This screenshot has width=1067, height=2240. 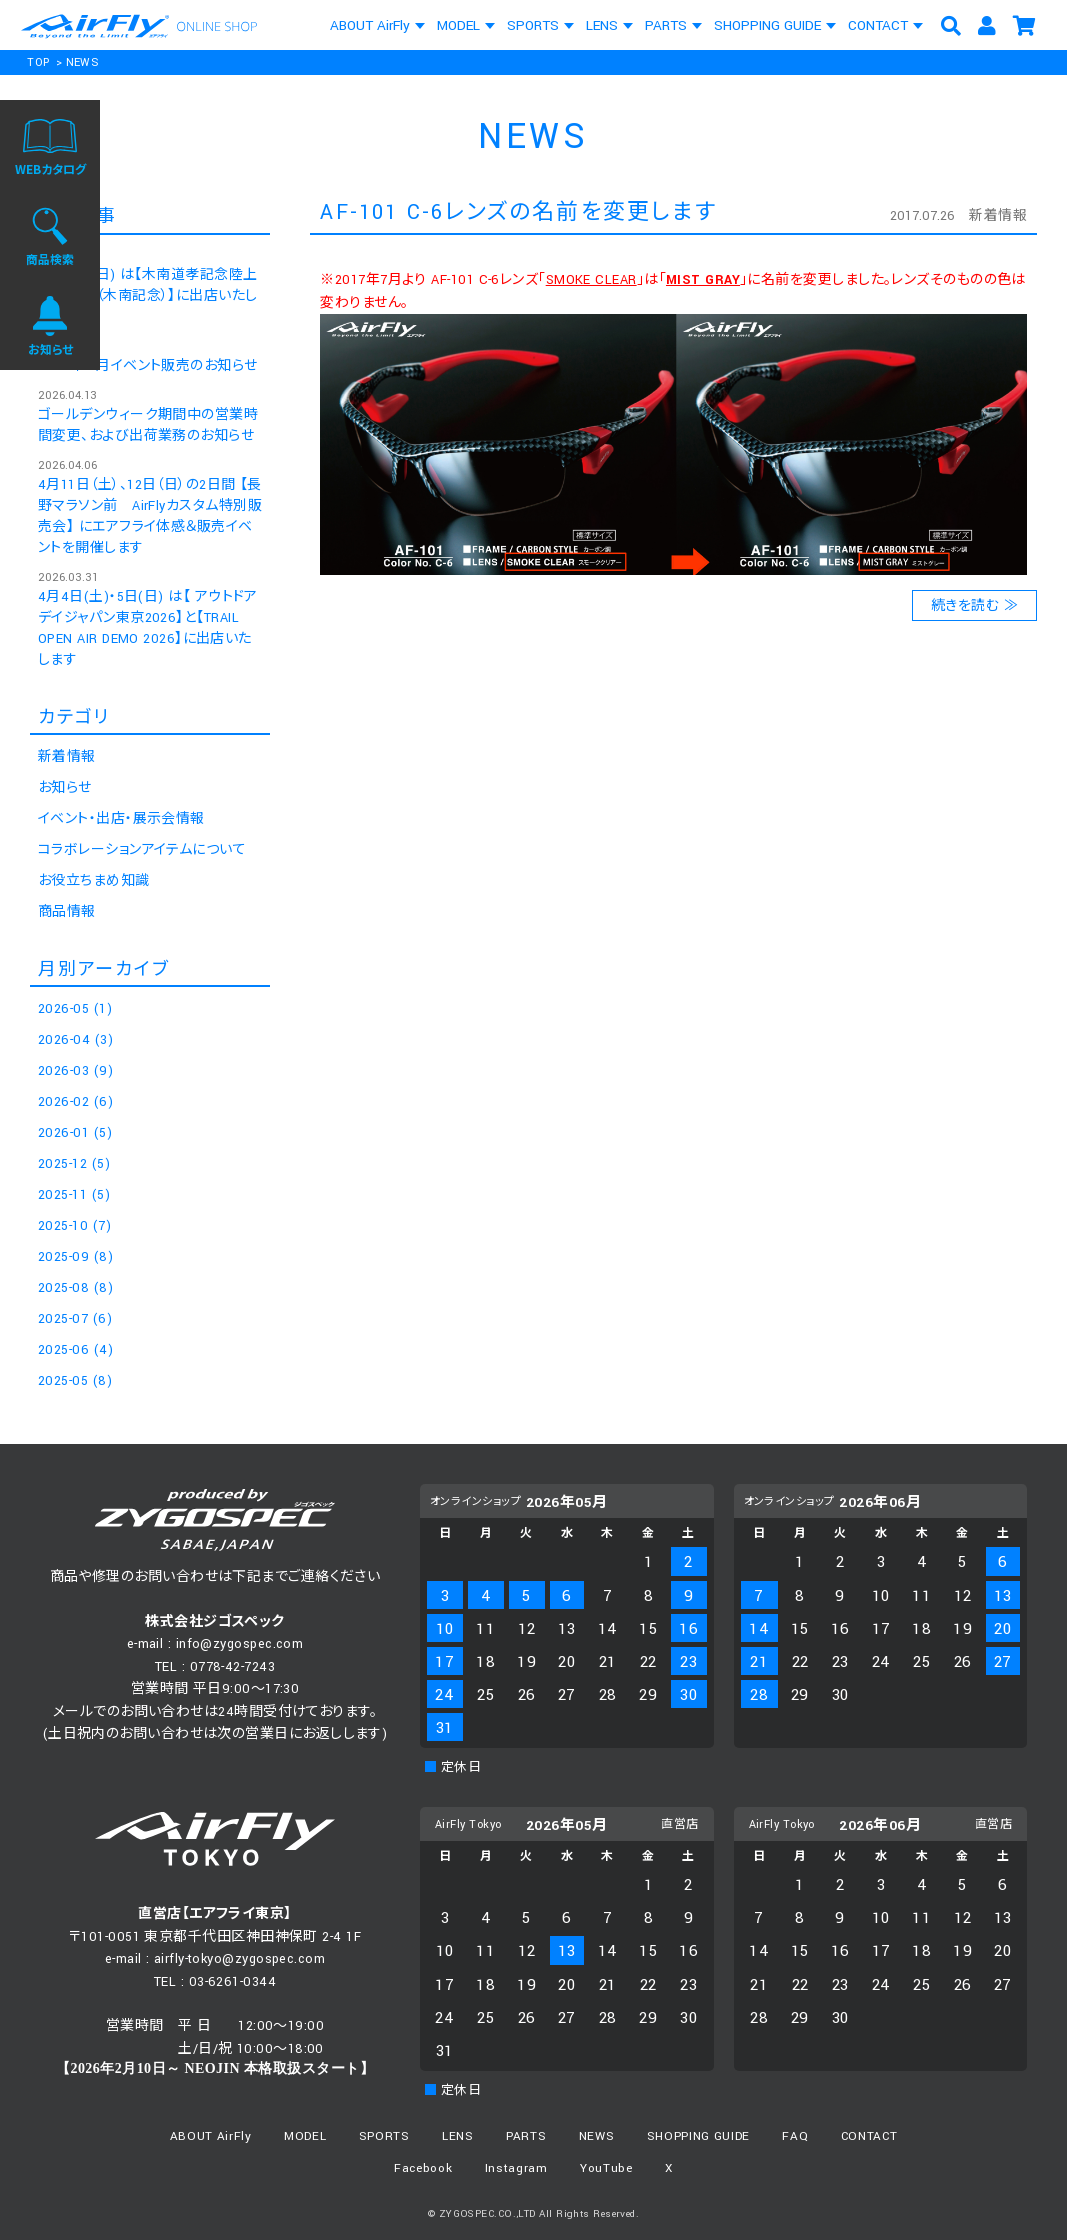 I want to click on PARTS, so click(x=666, y=25).